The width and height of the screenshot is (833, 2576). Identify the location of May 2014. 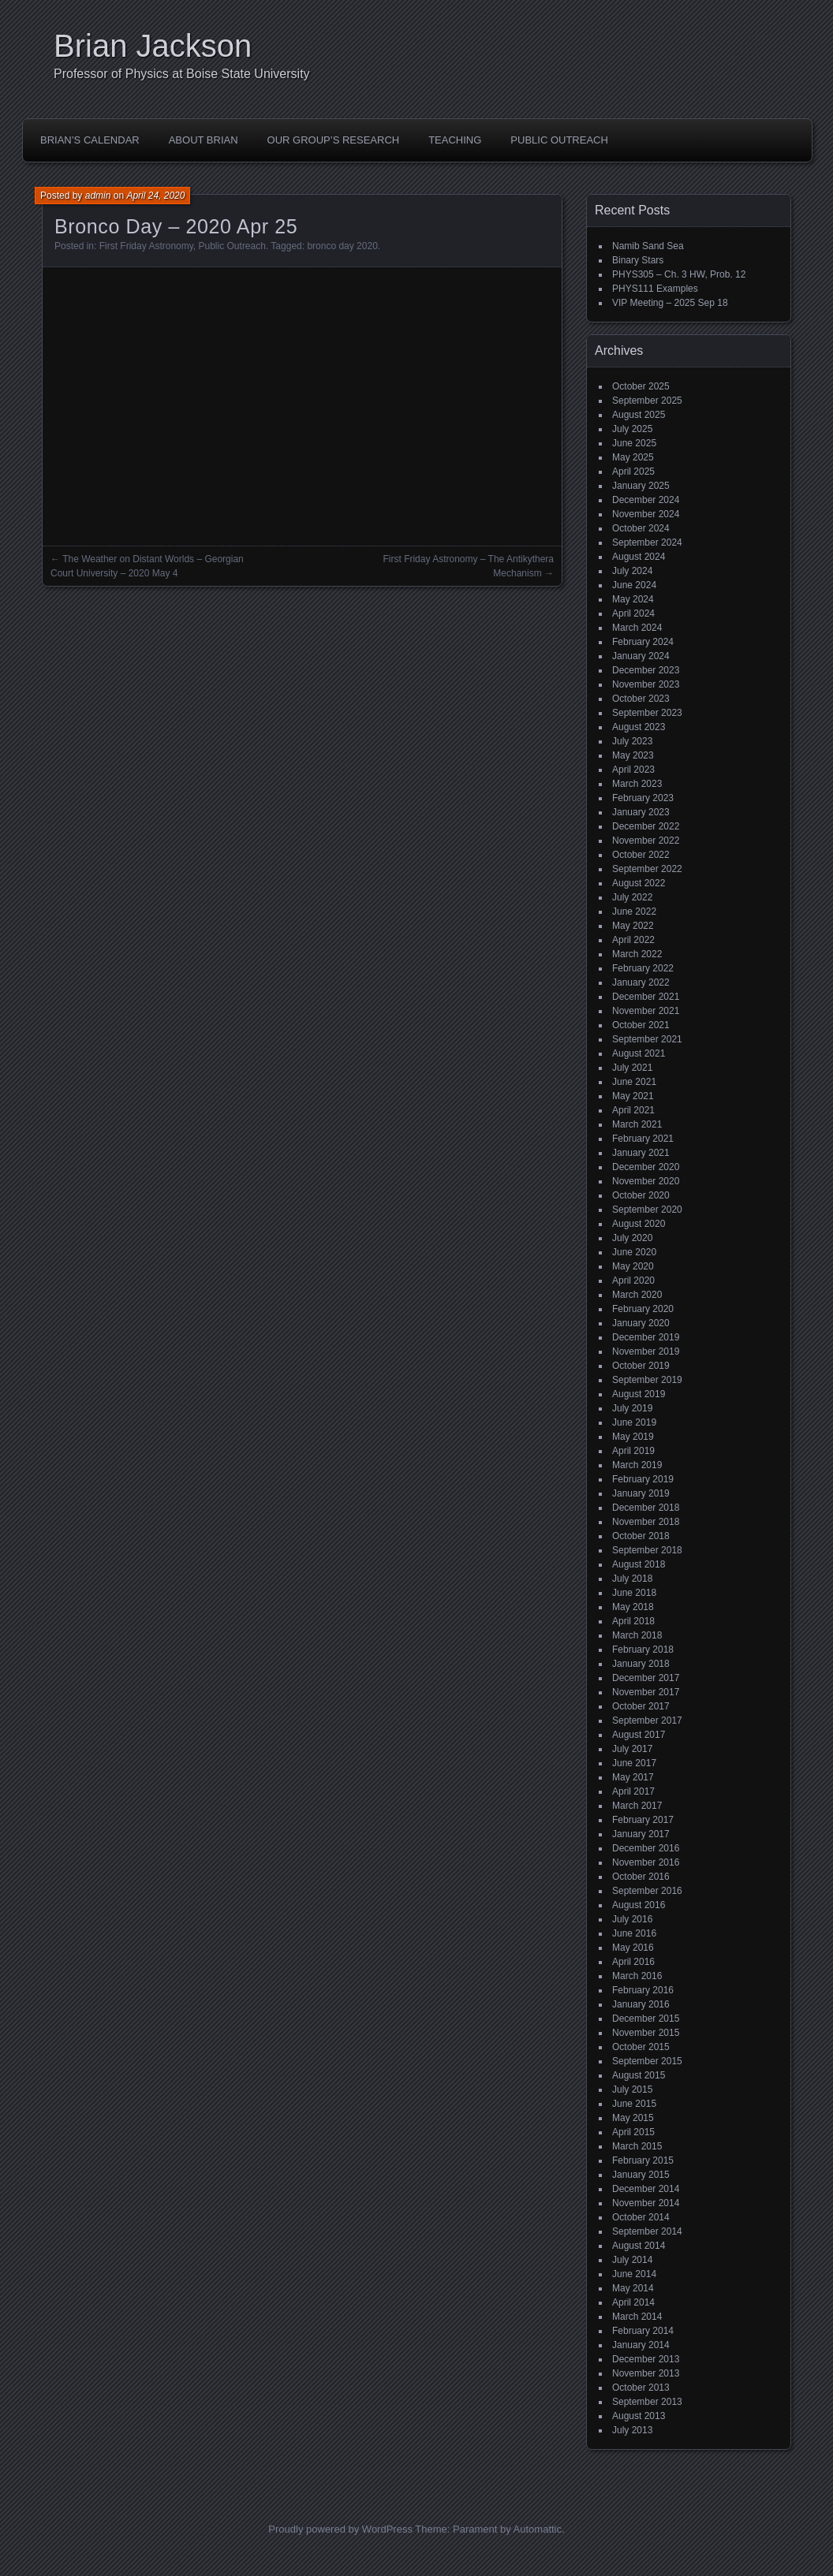
(633, 2288).